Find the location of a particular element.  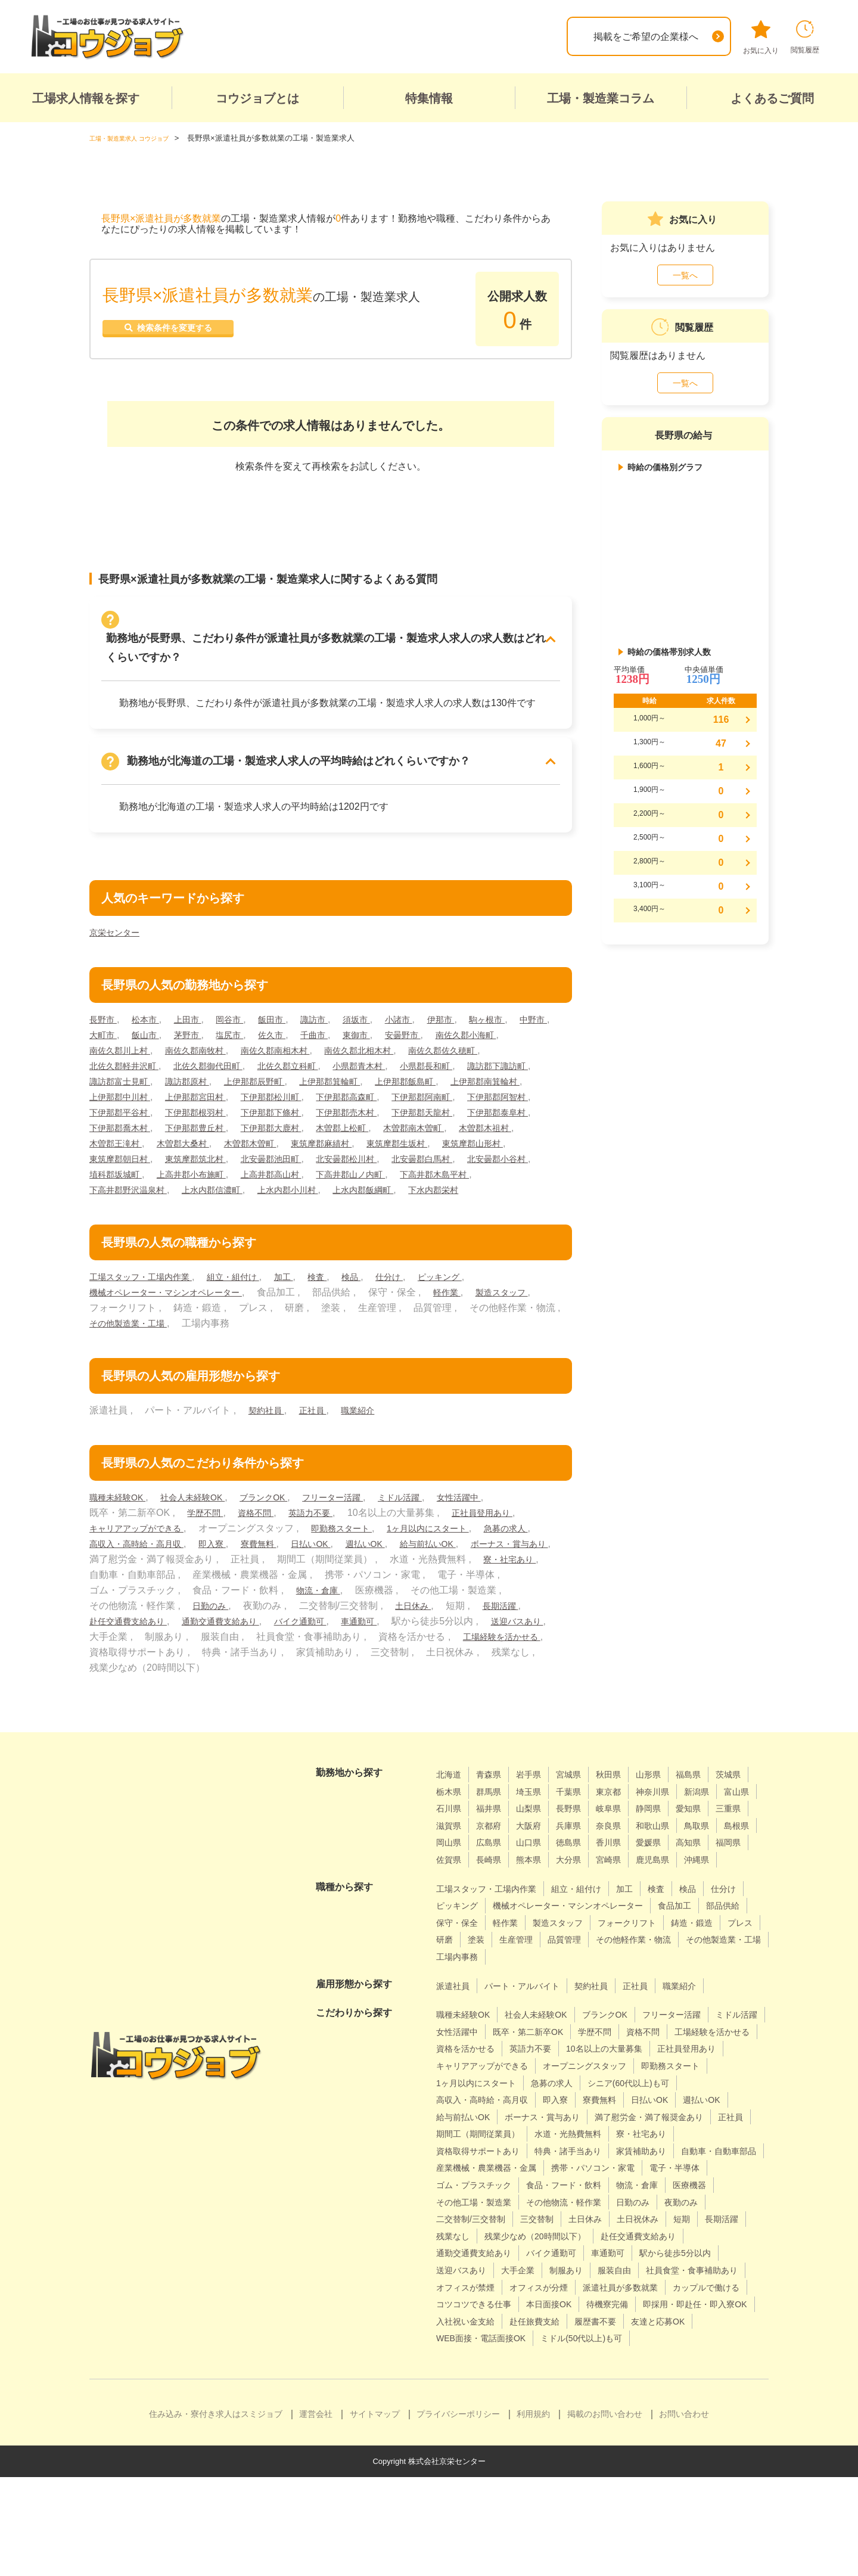

木曽郡南木曽町 is located at coordinates (367, 1143).